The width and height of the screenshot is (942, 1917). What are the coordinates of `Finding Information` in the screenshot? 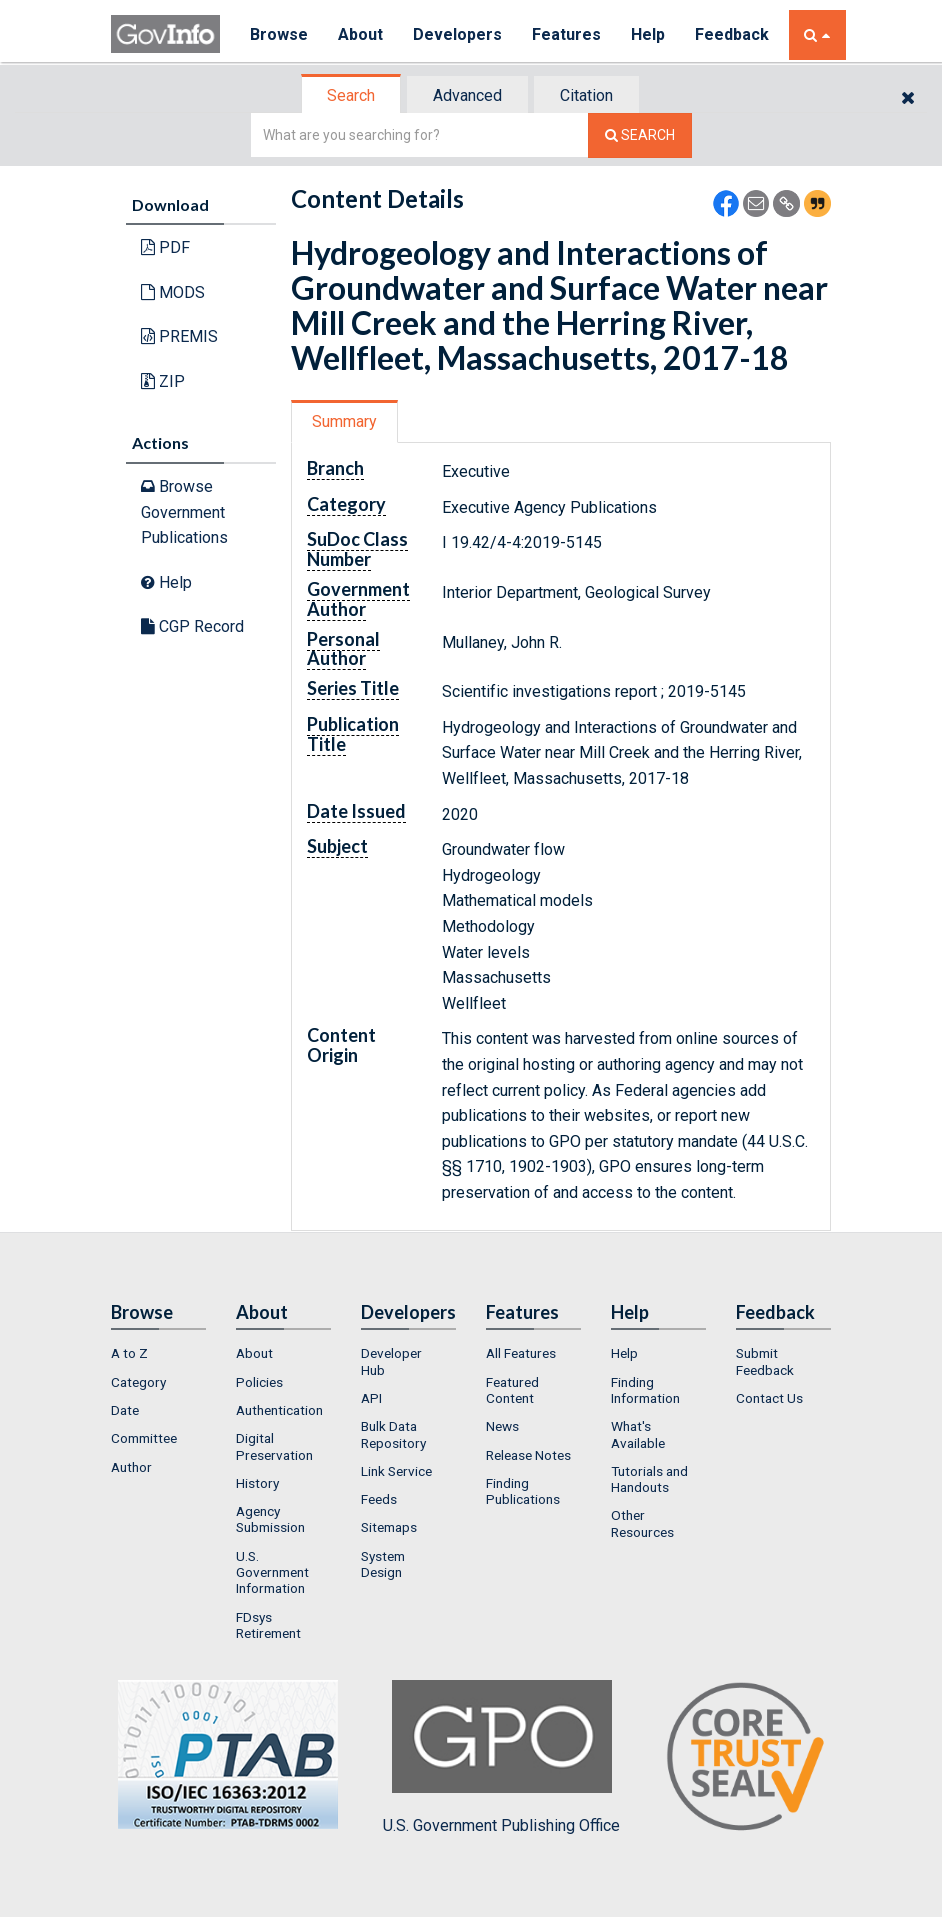 It's located at (645, 1390).